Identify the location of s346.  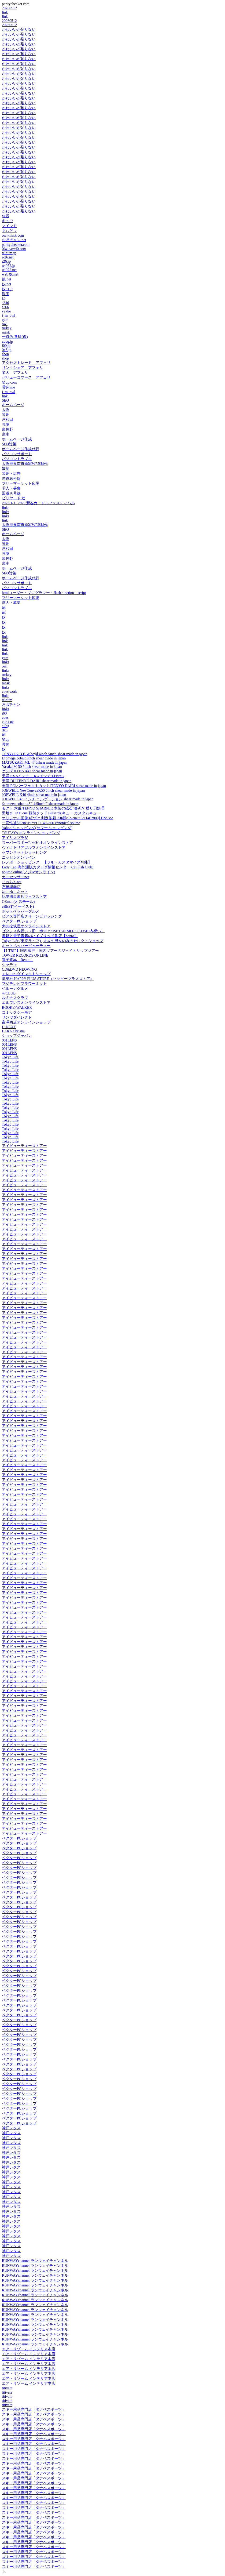
(5, 303).